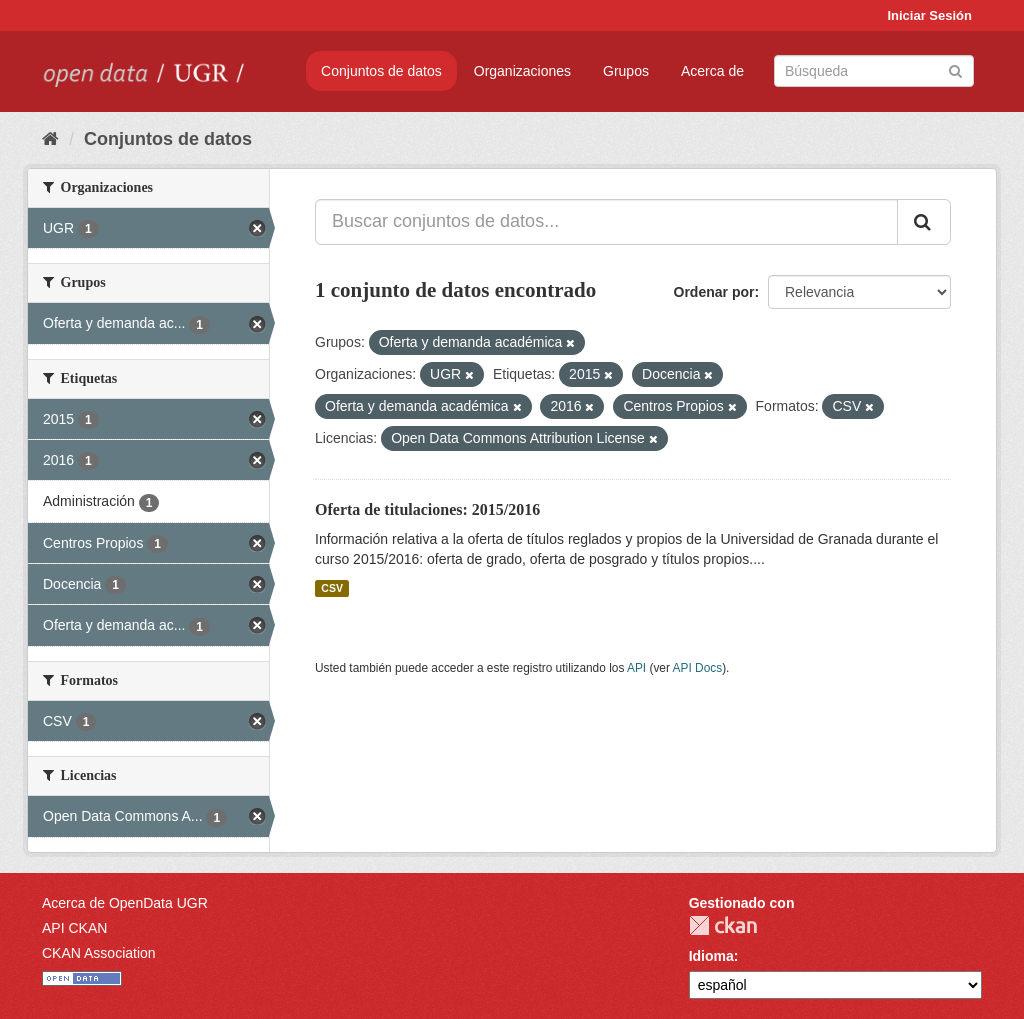 The image size is (1024, 1019). Describe the element at coordinates (522, 71) in the screenshot. I see `Organizaciones` at that location.